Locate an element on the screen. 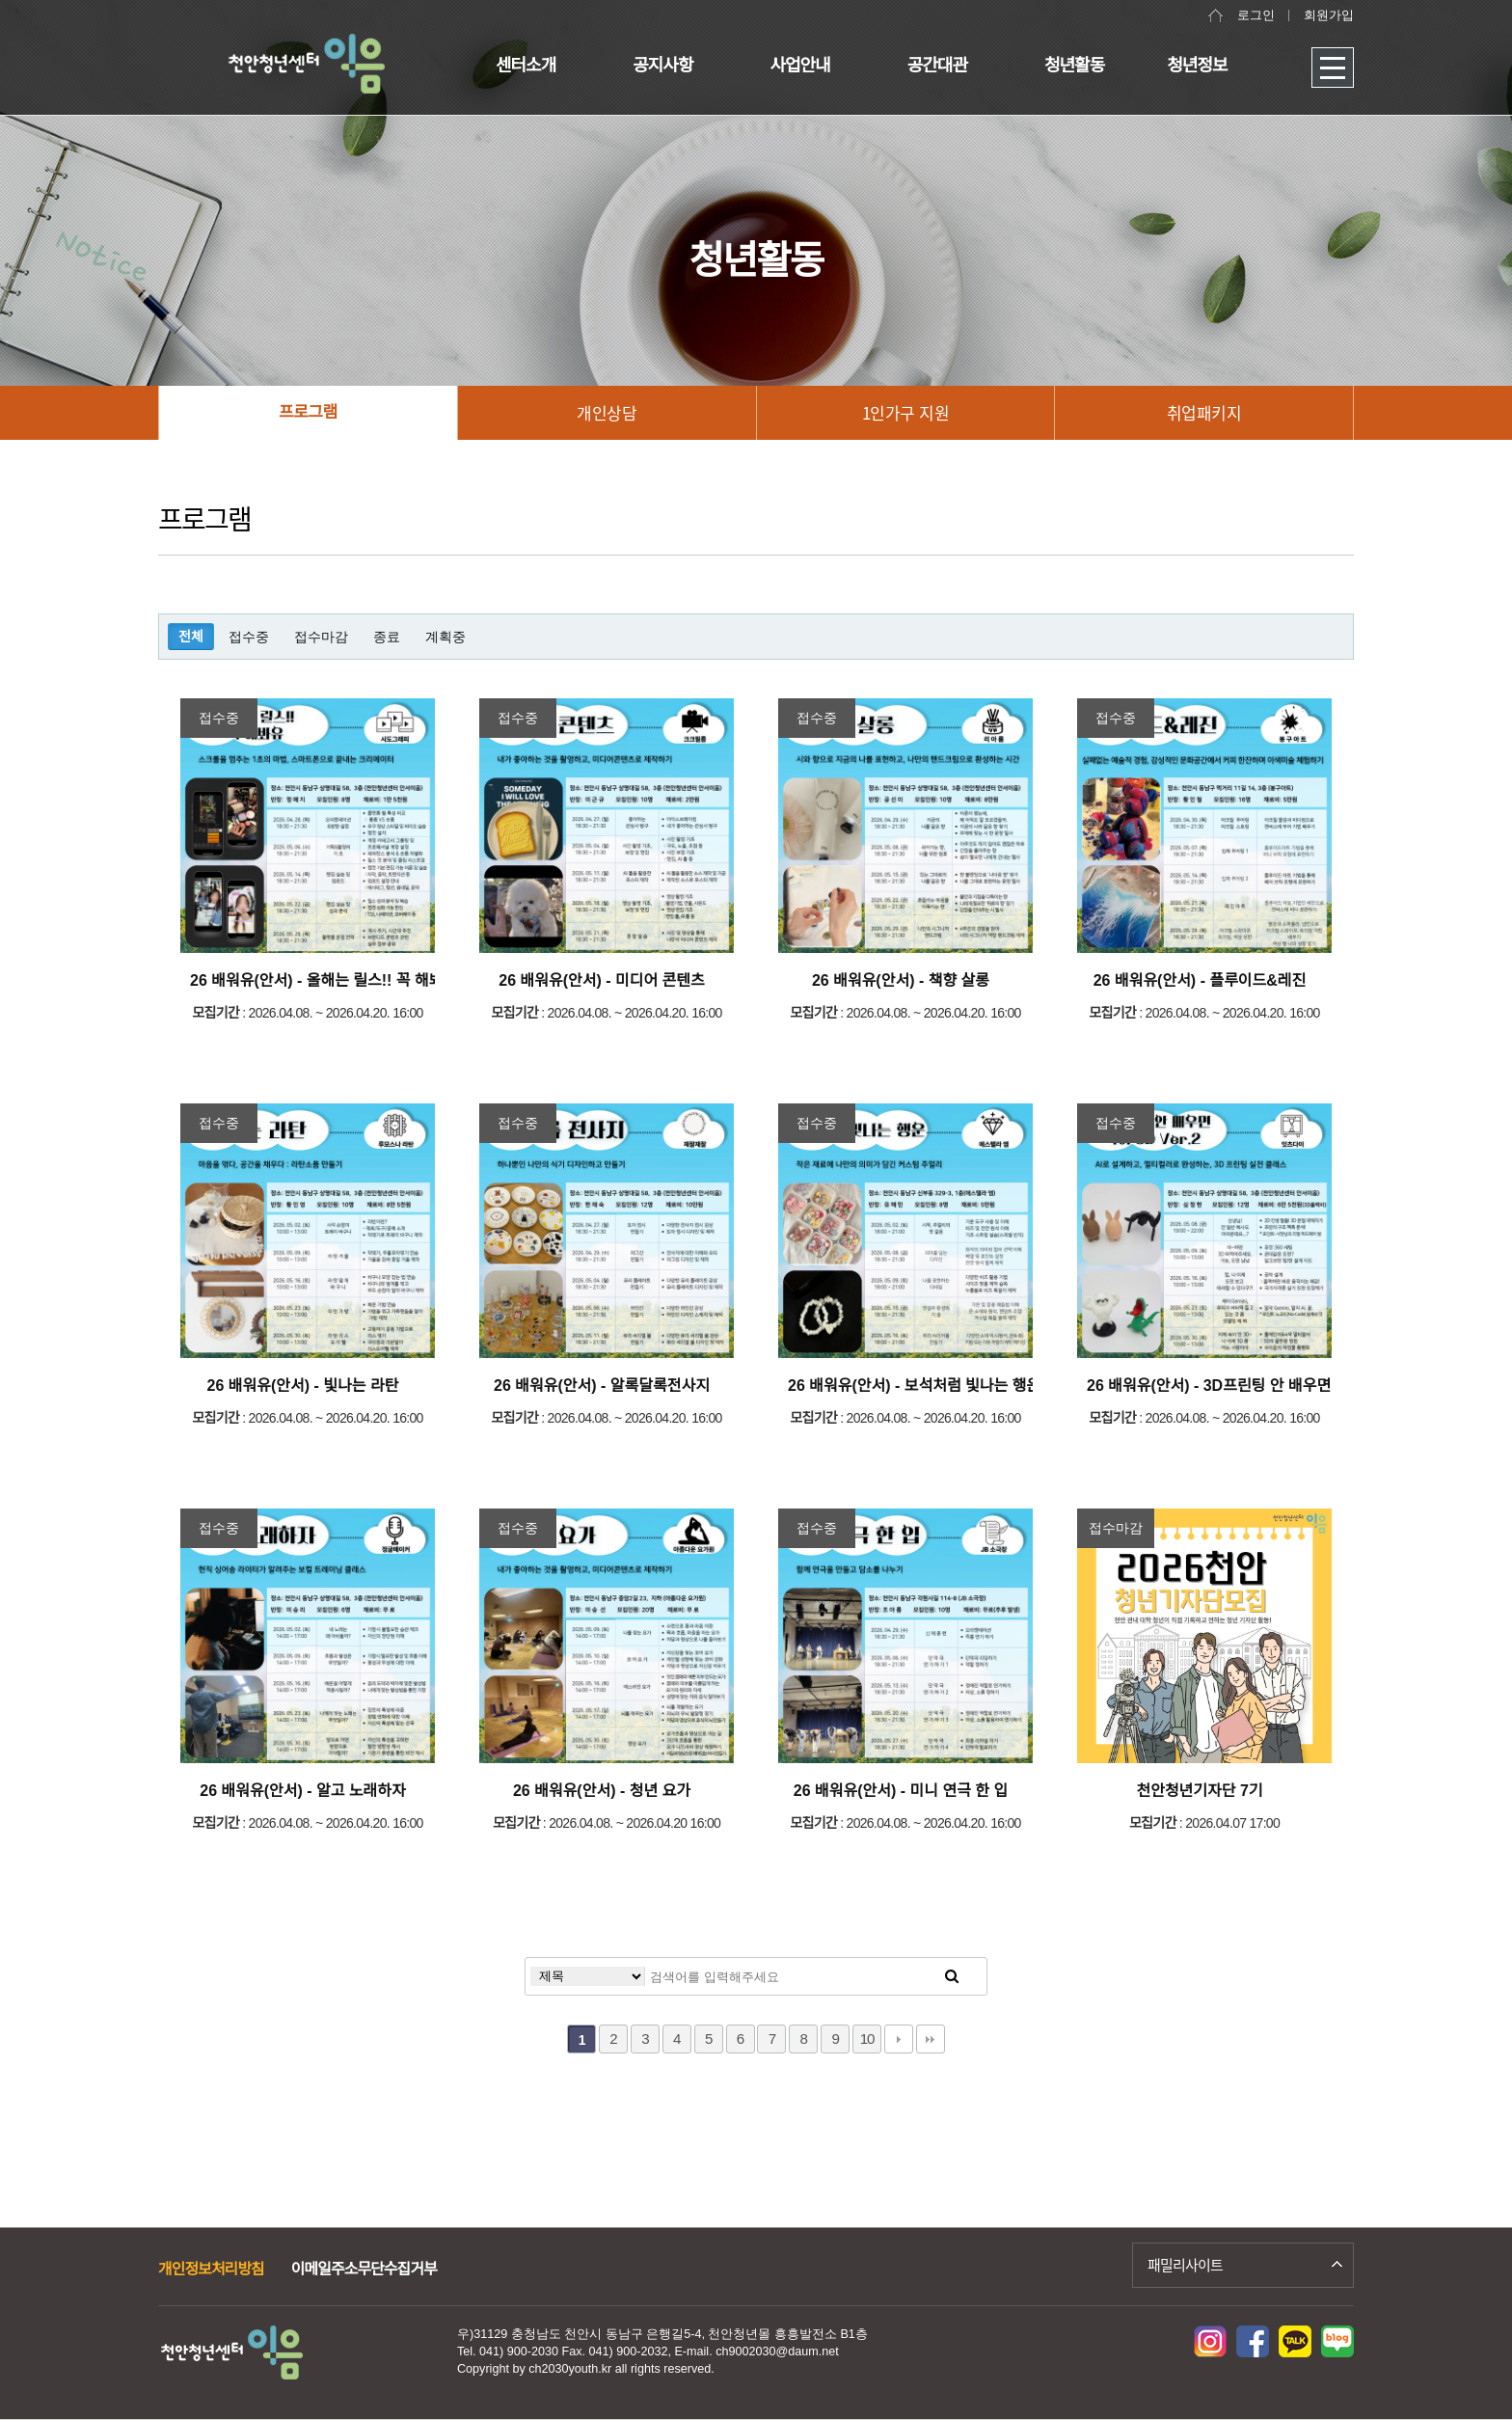 The image size is (1512, 2420). 청년정보 is located at coordinates (1197, 65).